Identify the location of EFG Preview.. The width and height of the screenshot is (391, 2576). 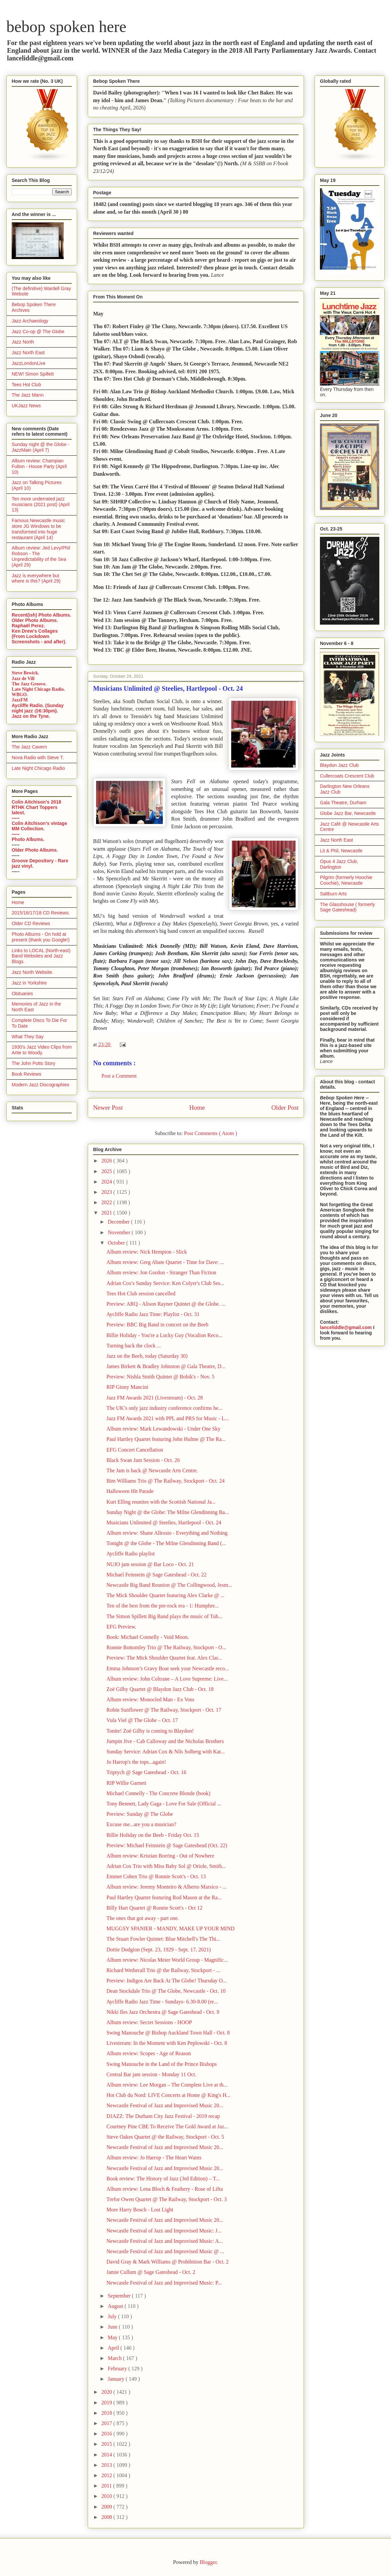
(121, 1627).